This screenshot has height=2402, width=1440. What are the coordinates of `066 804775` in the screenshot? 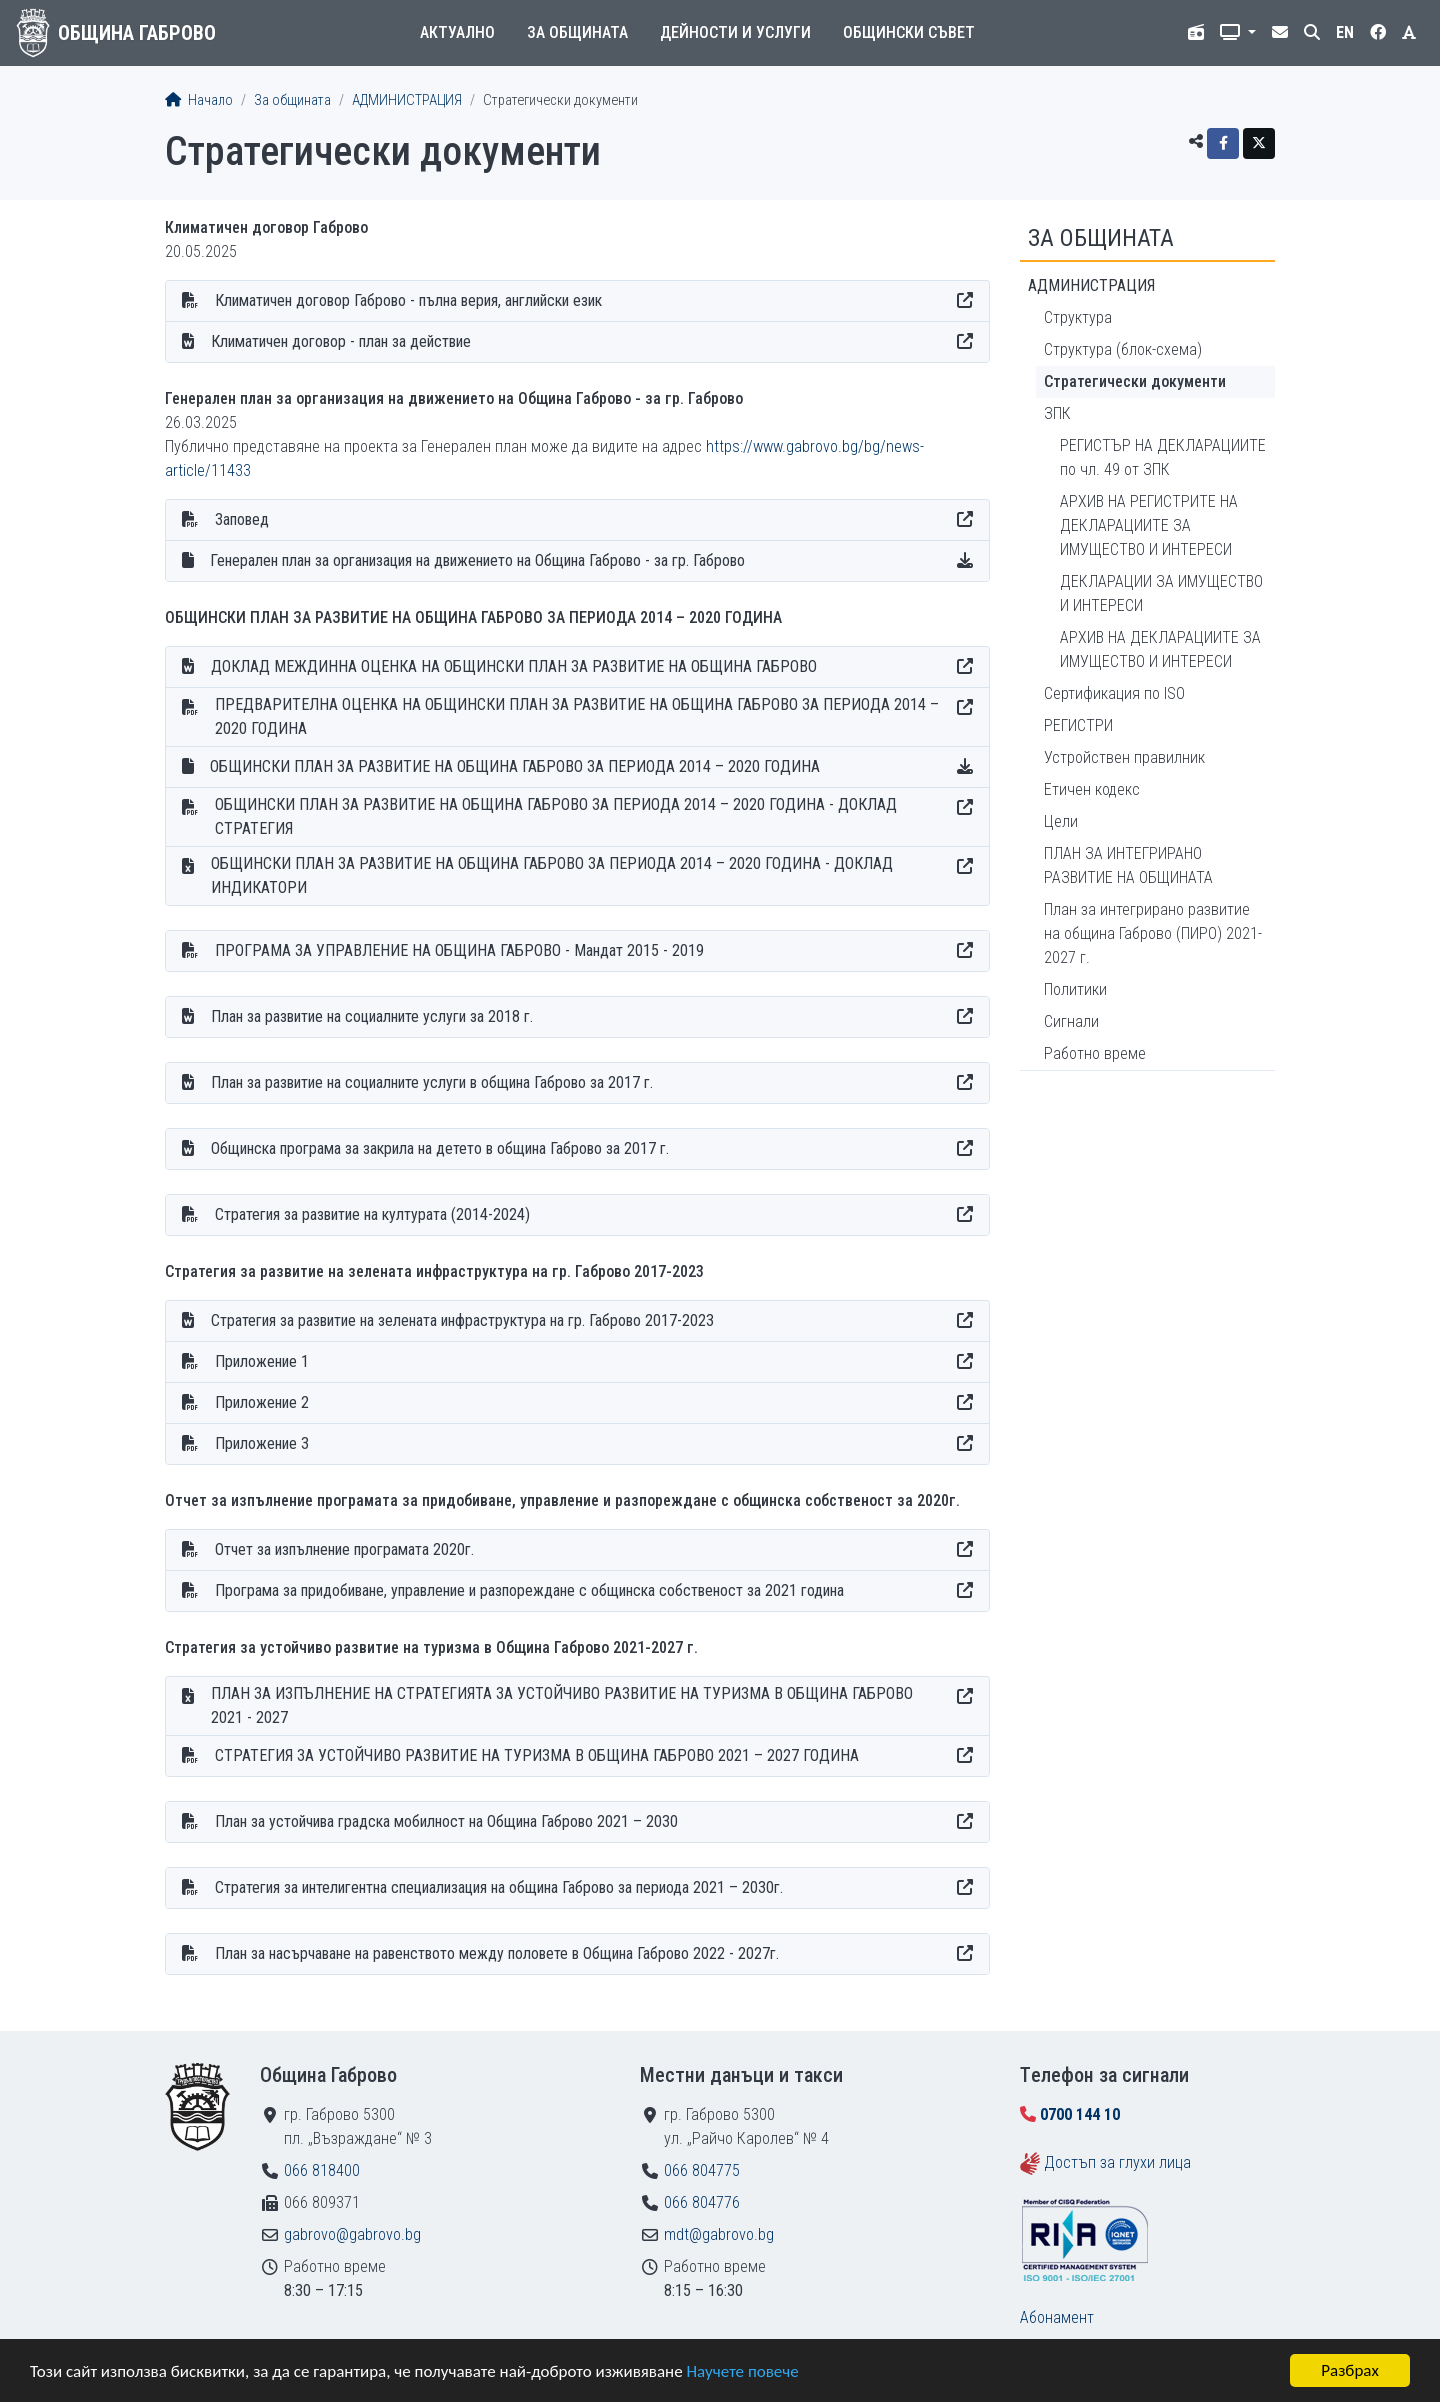 It's located at (702, 2170).